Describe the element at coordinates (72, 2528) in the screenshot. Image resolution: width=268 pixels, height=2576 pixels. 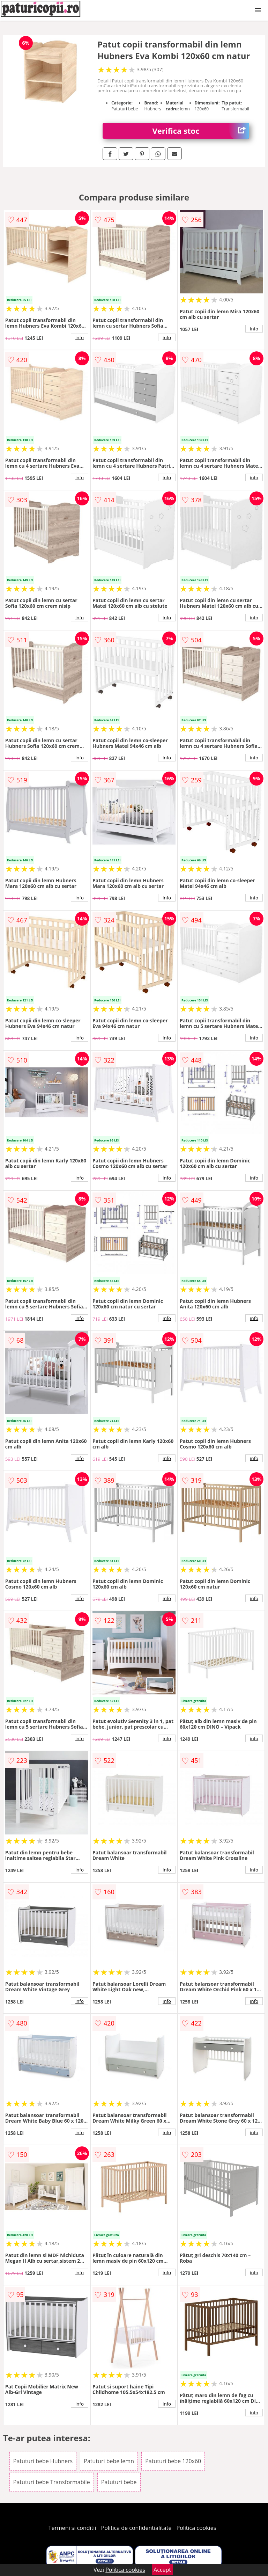
I see `Termeni si conditii` at that location.